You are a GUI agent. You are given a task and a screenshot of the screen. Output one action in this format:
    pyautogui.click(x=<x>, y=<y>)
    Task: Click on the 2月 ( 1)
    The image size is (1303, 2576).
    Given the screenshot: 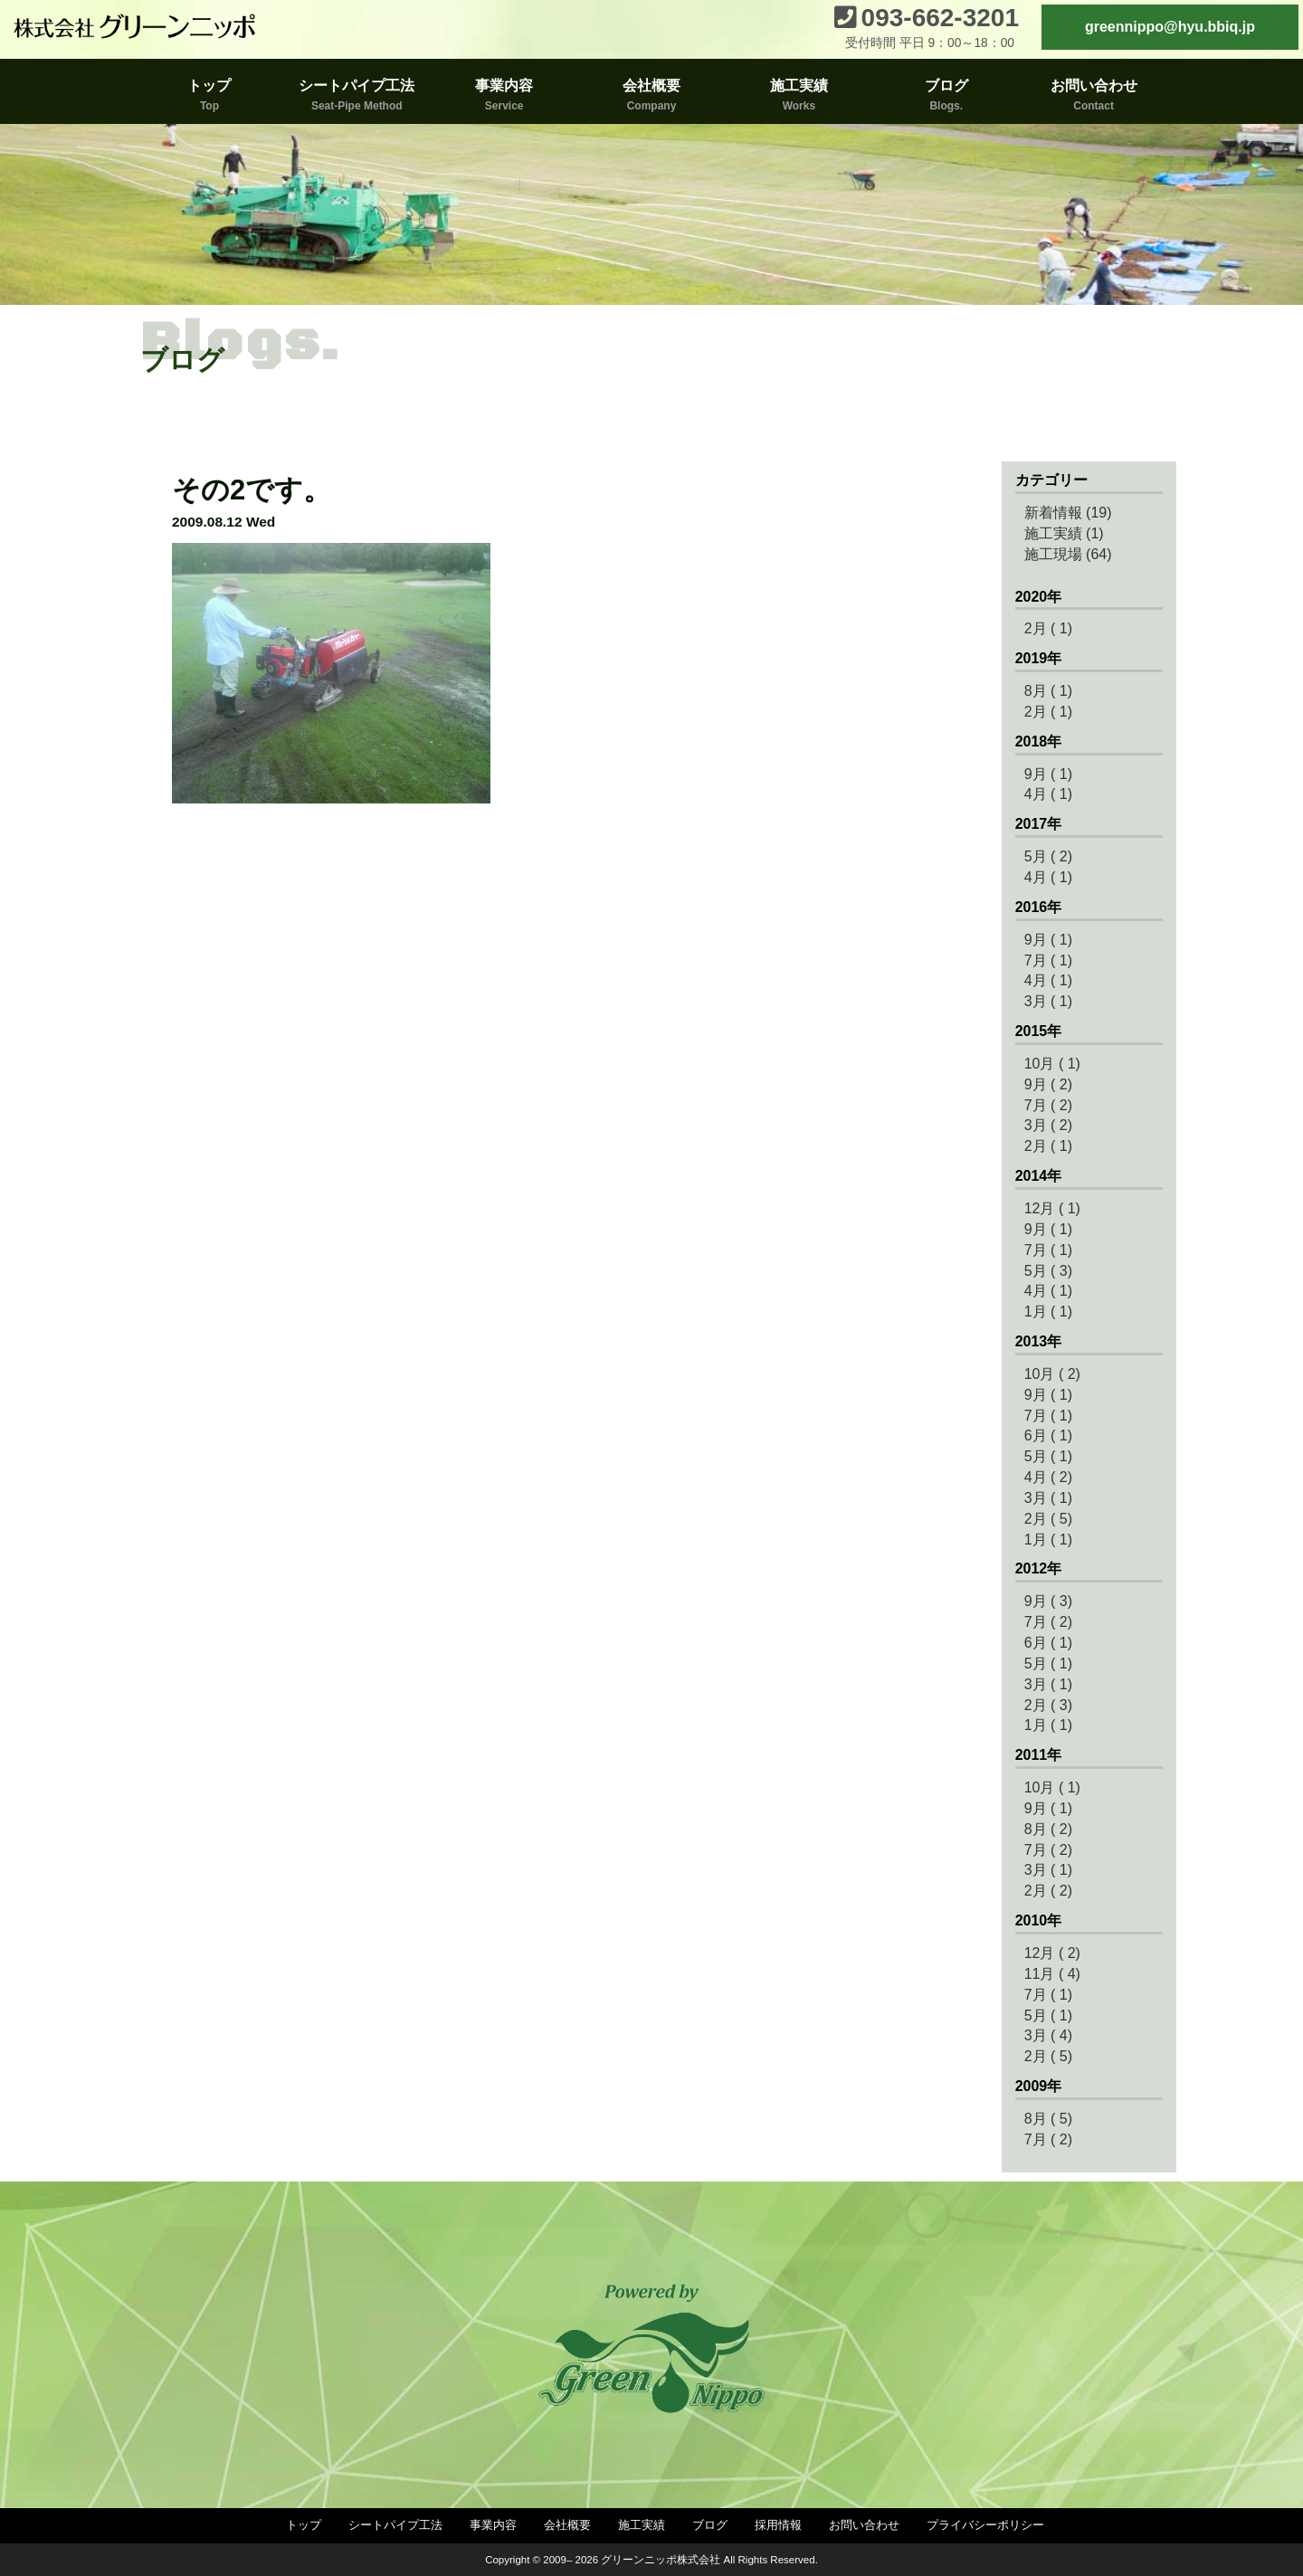 What is the action you would take?
    pyautogui.click(x=1048, y=628)
    